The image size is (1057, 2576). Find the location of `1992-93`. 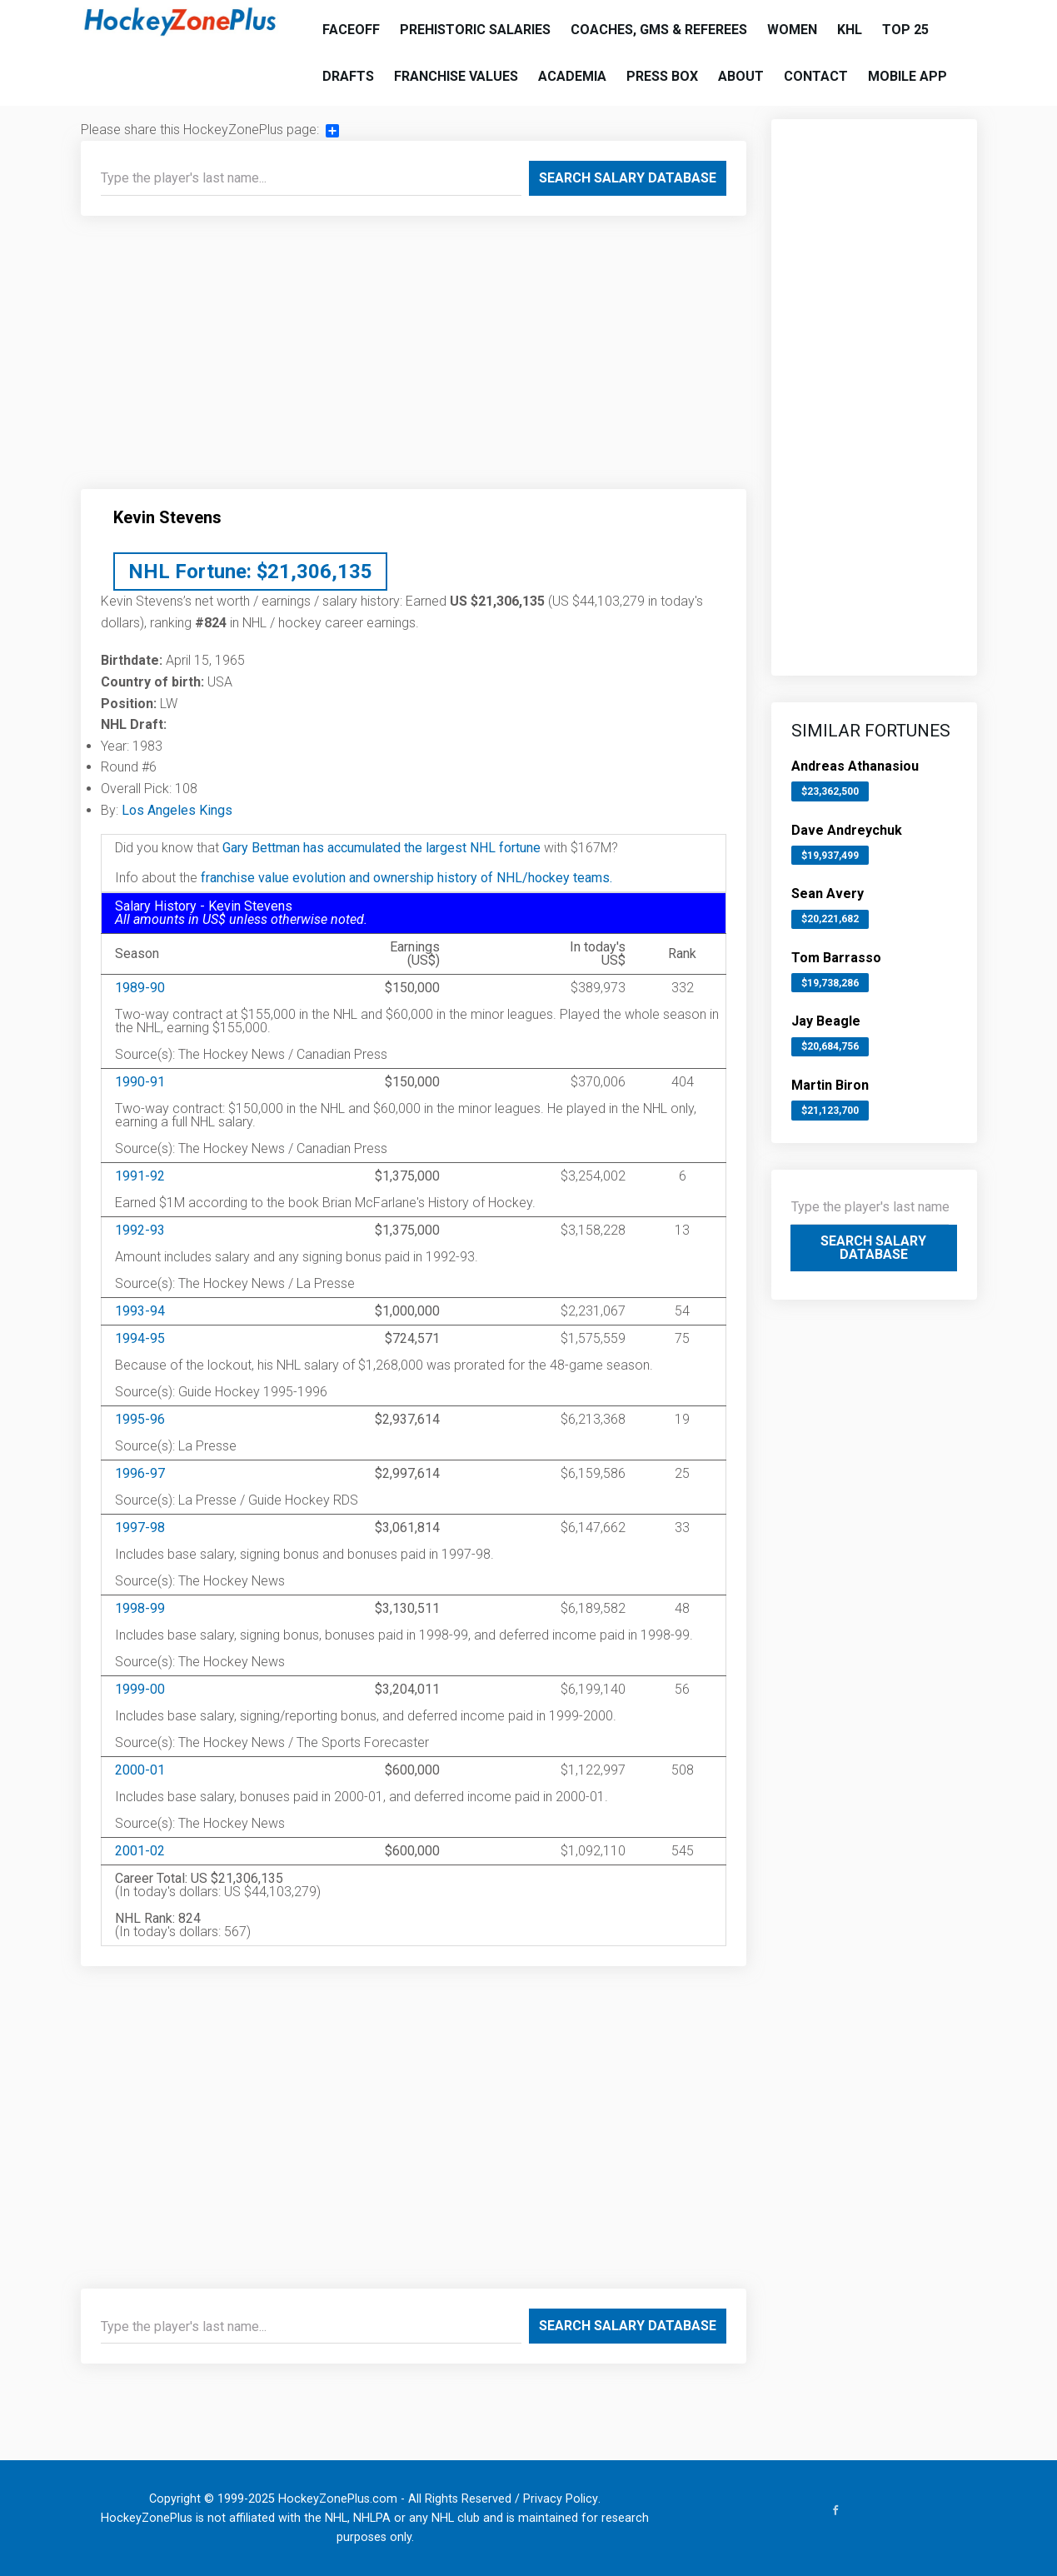

1992-93 is located at coordinates (140, 1230).